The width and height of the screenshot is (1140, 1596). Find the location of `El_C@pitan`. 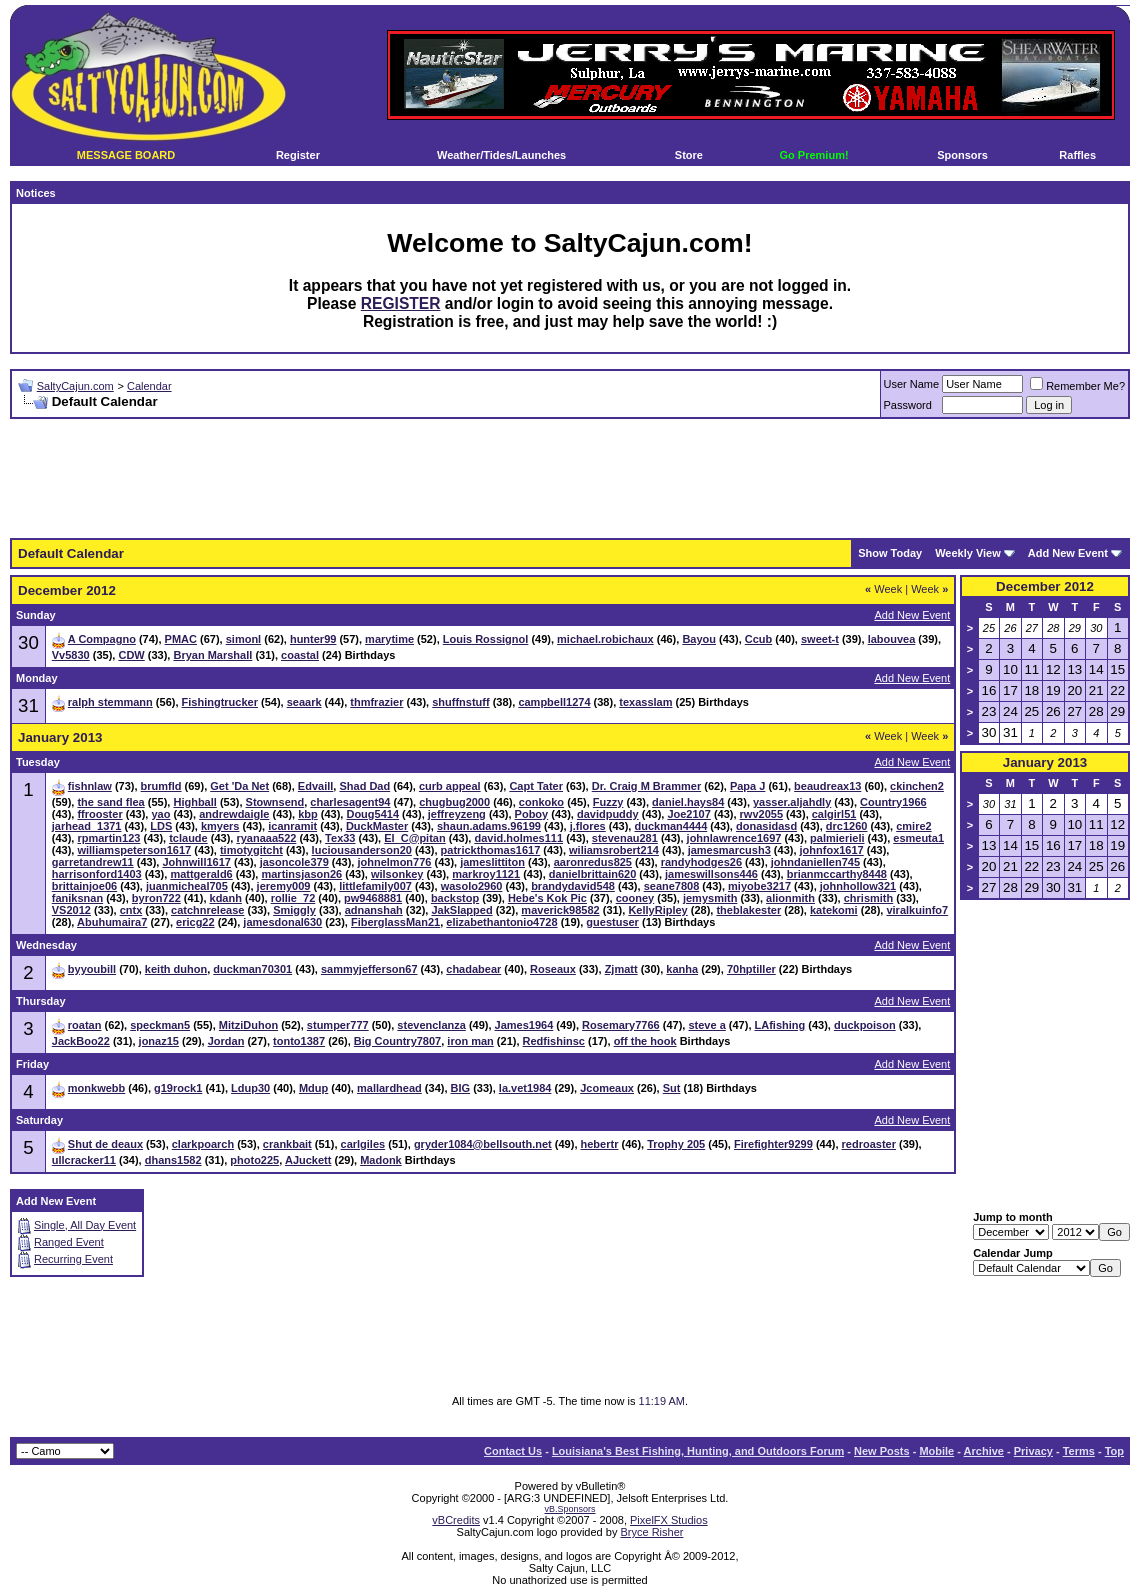

El_C@pitan is located at coordinates (414, 838).